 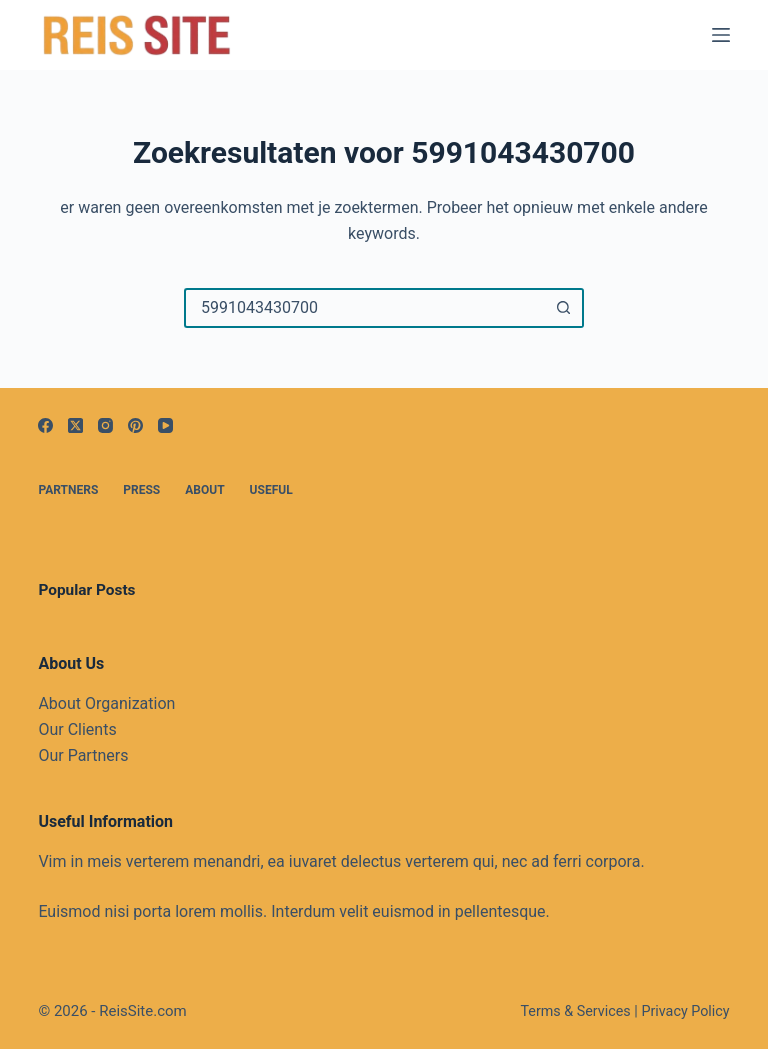 I want to click on [Instagram], so click(x=105, y=425).